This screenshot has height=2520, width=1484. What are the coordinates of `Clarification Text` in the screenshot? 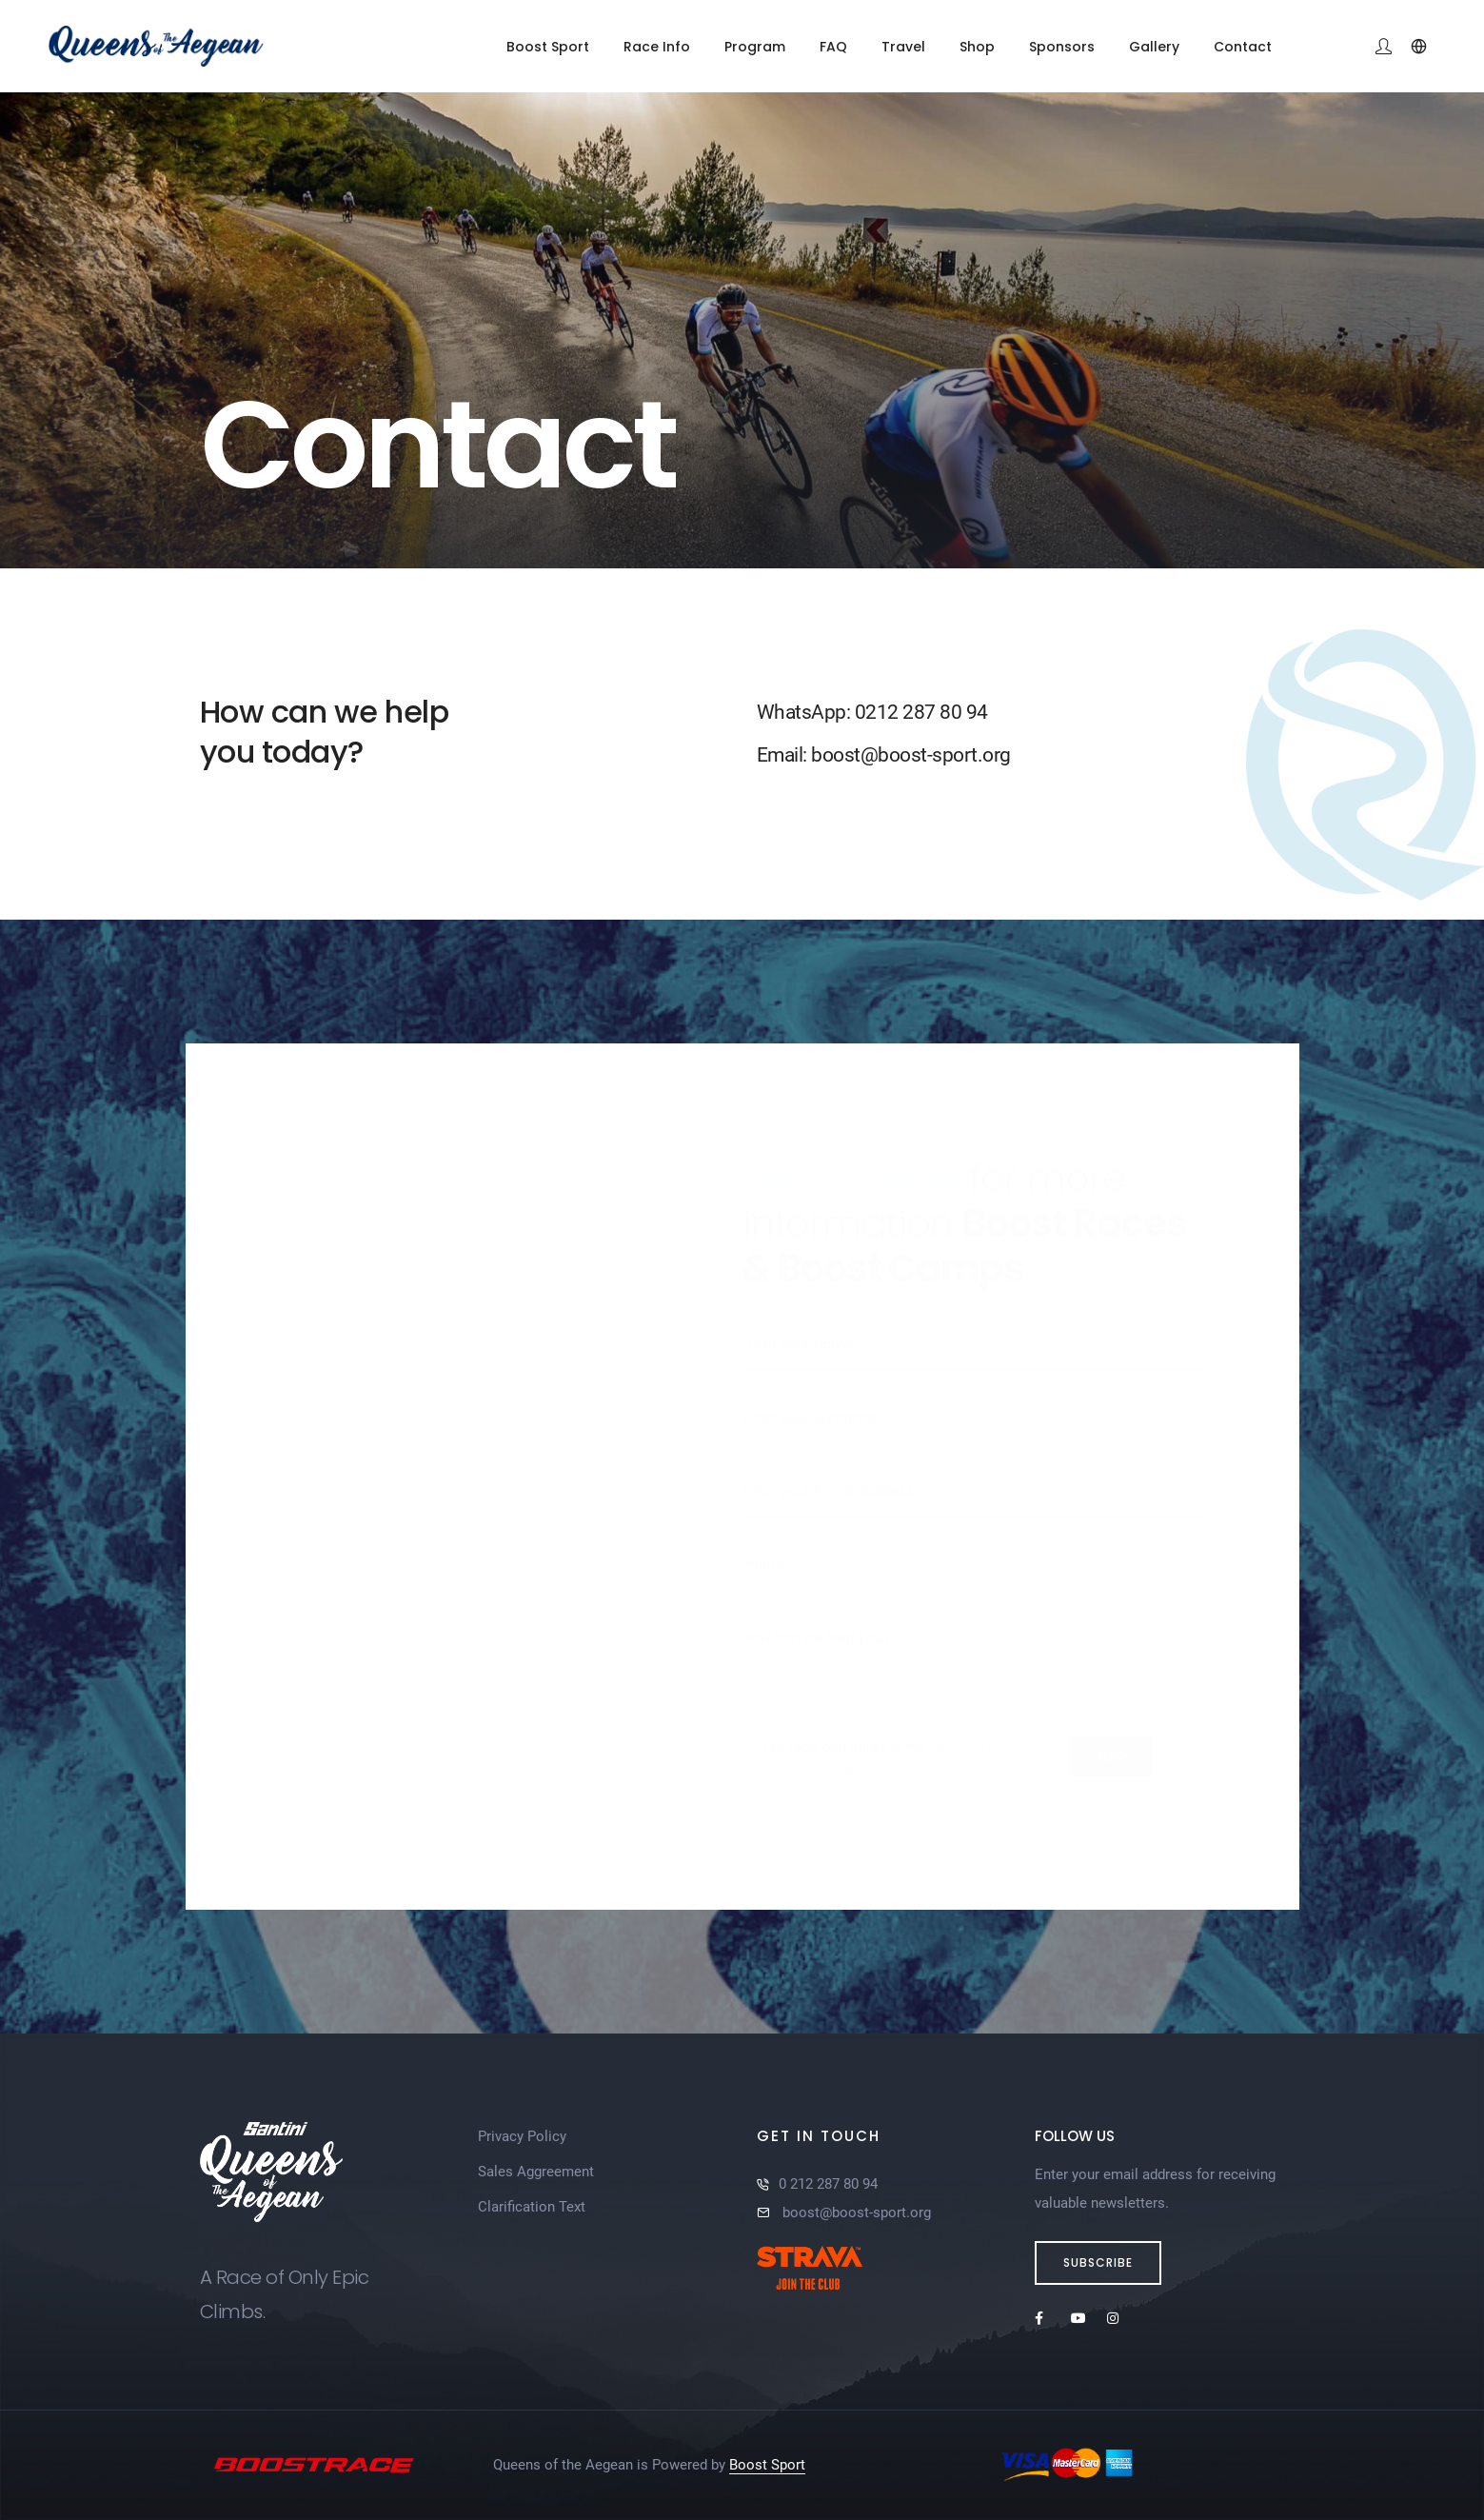 It's located at (531, 2206).